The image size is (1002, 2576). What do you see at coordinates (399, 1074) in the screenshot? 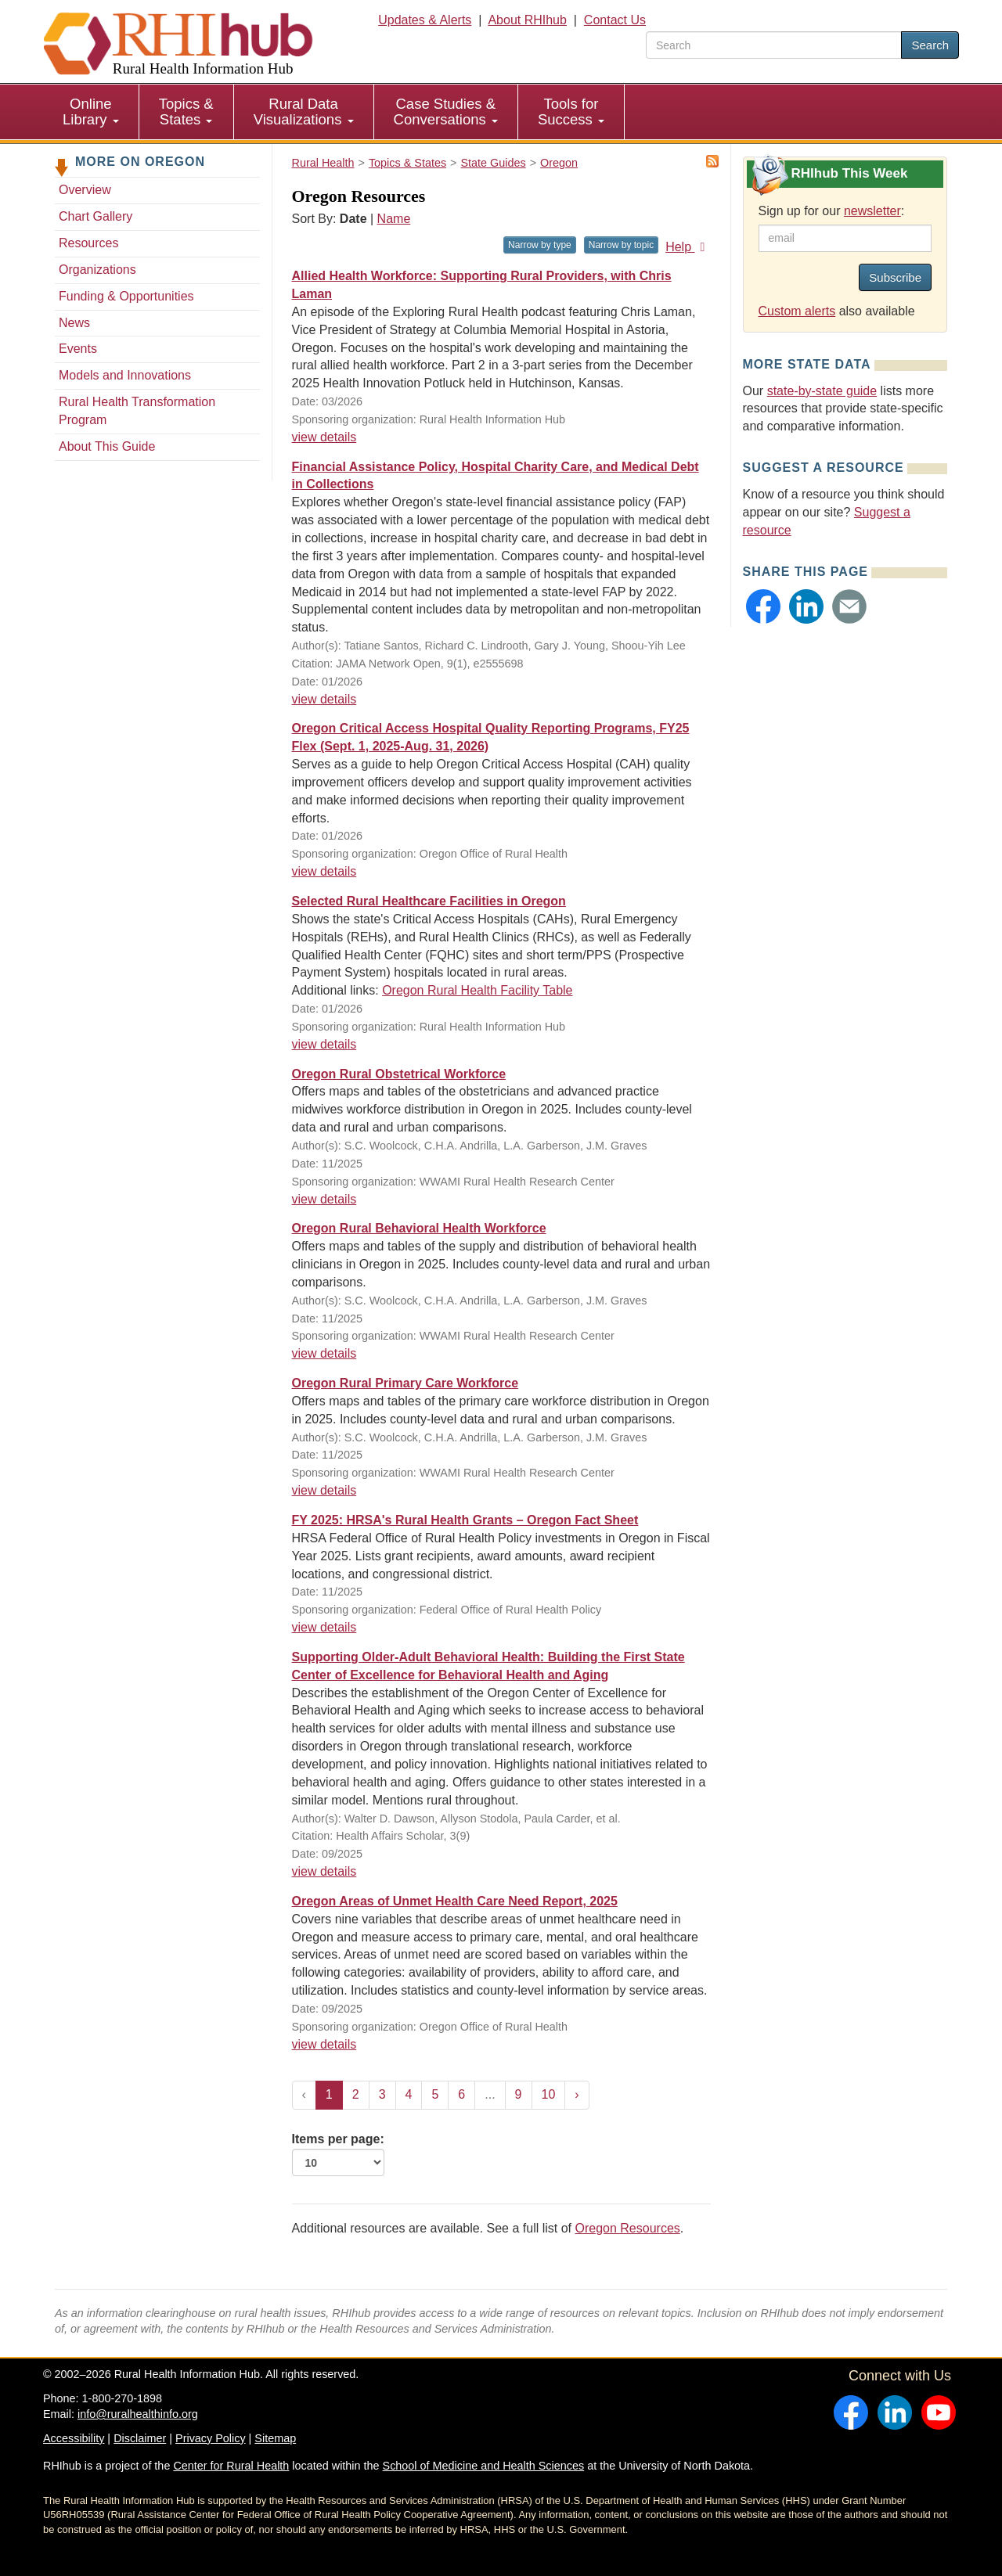
I see `Oregon Rural Obstetrical Workforce` at bounding box center [399, 1074].